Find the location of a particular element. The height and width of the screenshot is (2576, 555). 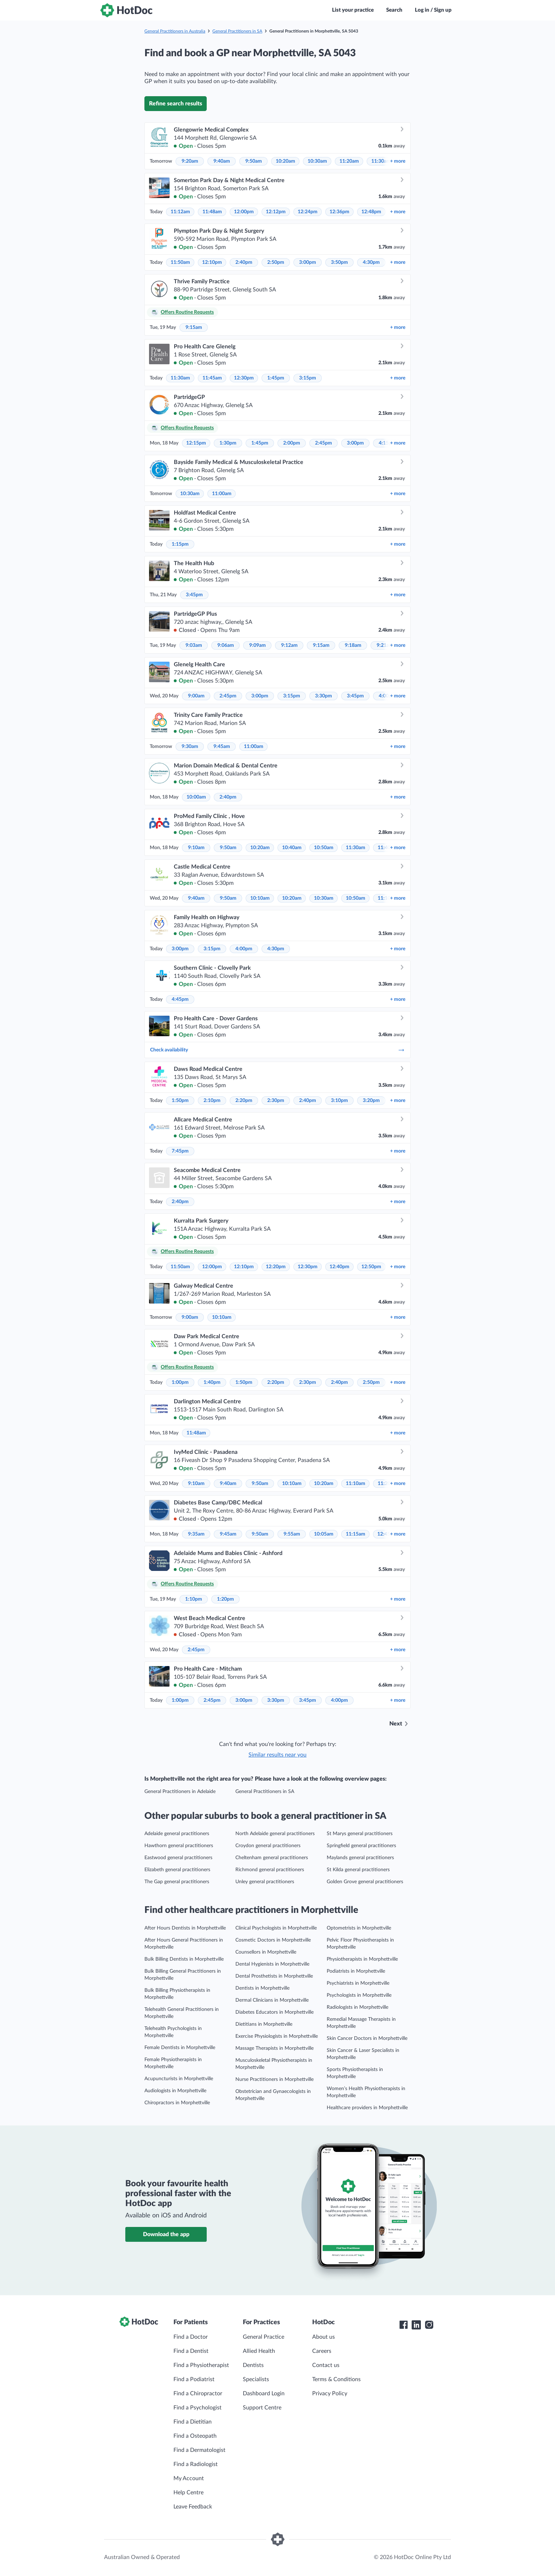

Dashboard Login is located at coordinates (264, 2393).